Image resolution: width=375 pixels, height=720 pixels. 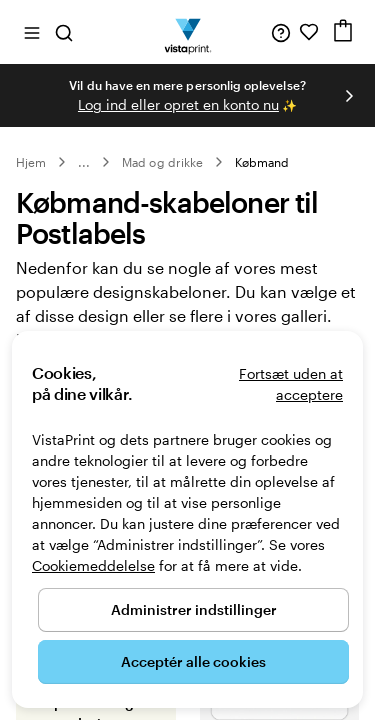 What do you see at coordinates (162, 162) in the screenshot?
I see `Mad og drikke` at bounding box center [162, 162].